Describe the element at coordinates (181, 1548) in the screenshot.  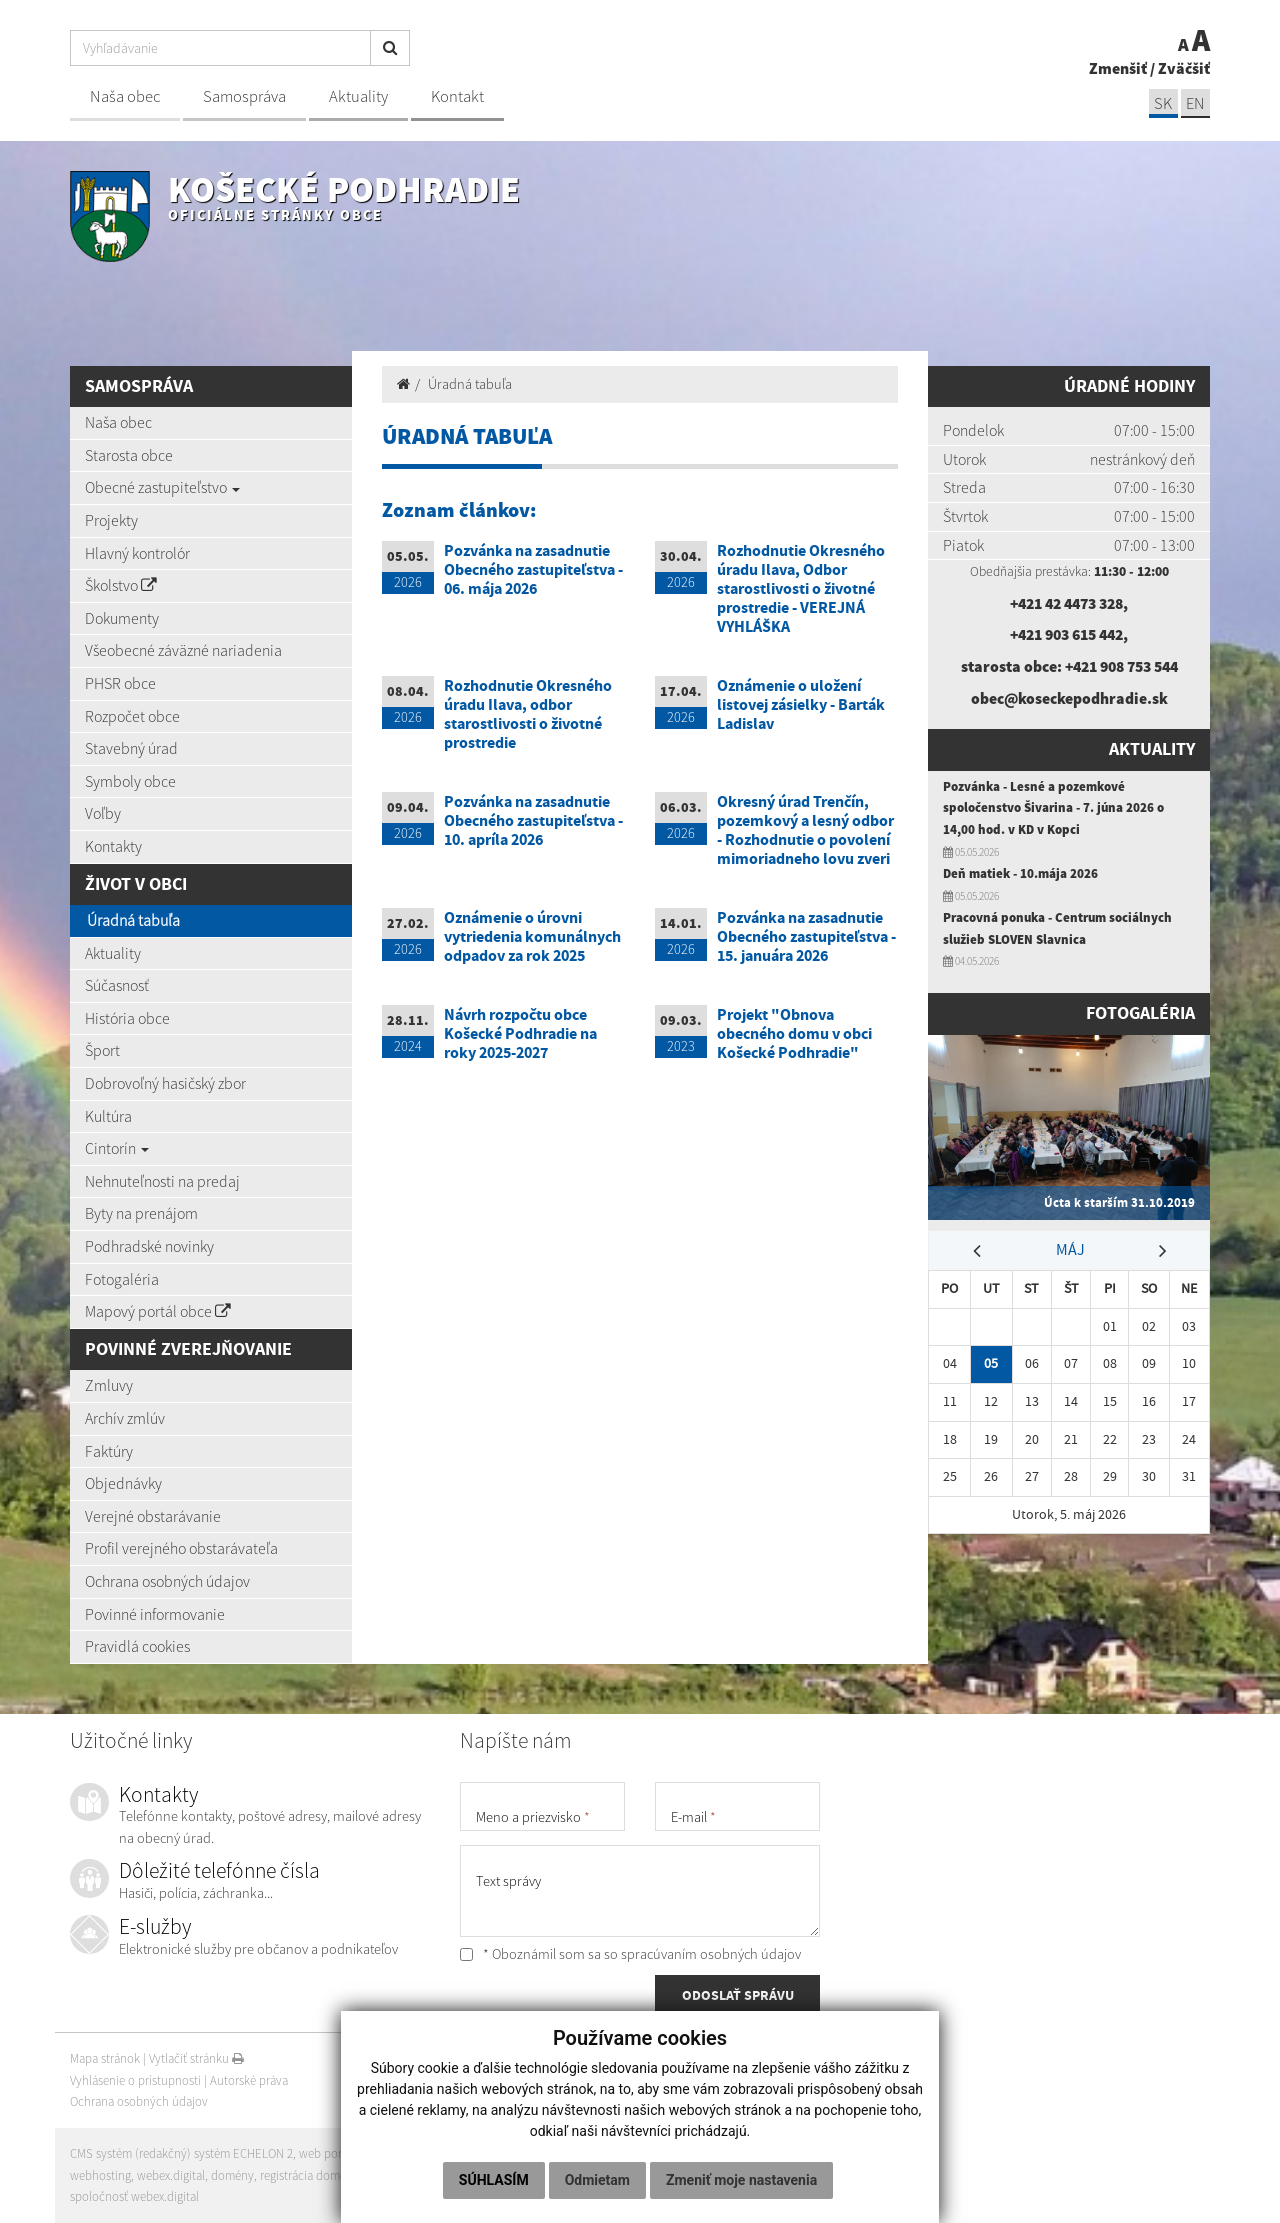
I see `Profil verejného obstarávateľa` at that location.